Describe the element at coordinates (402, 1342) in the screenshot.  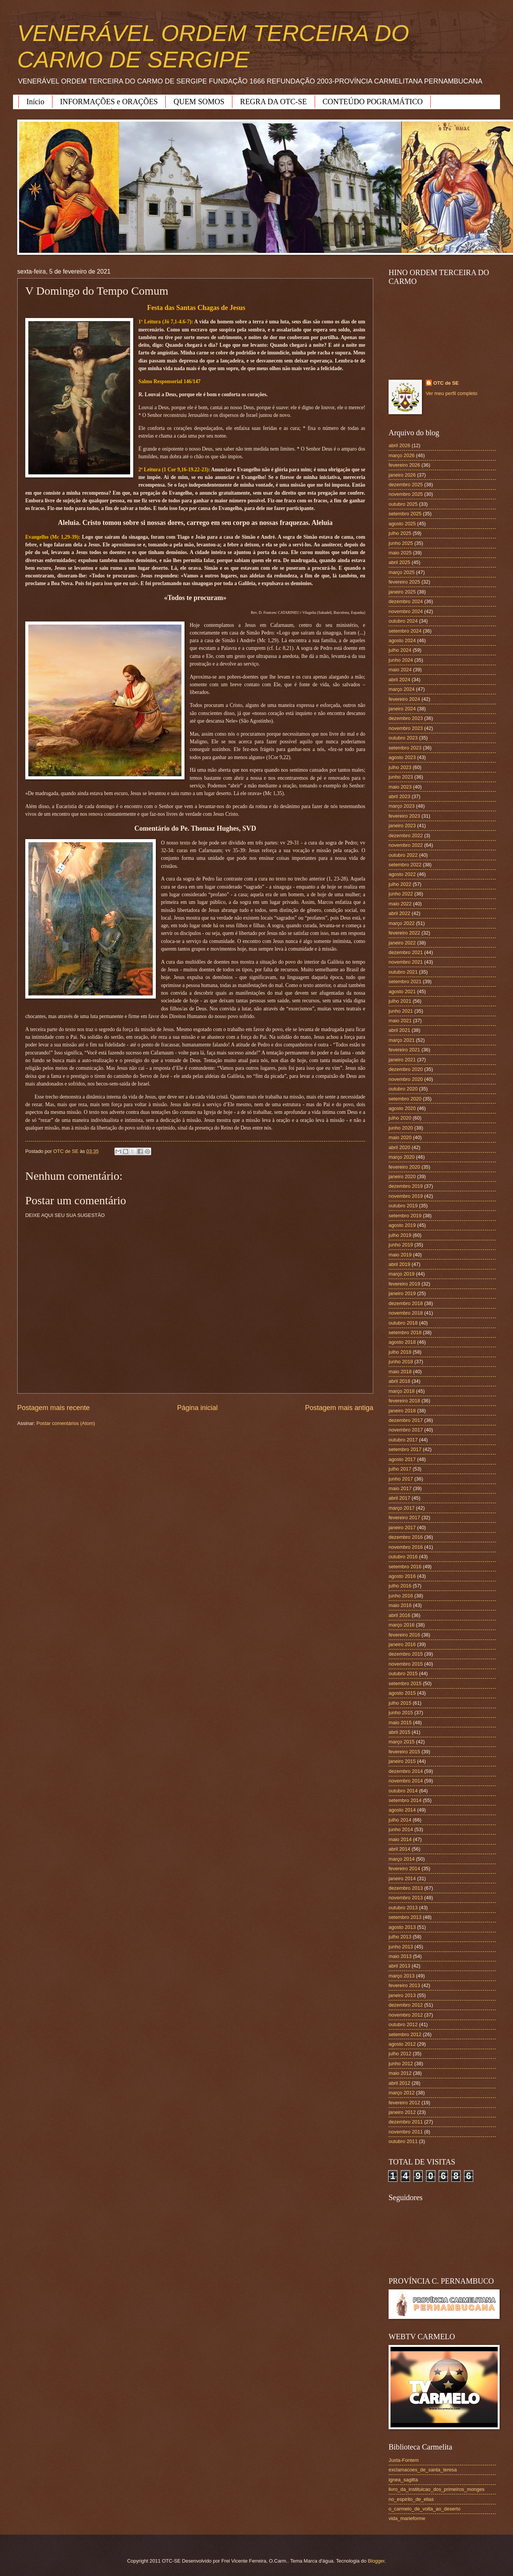
I see `agosto 2018` at that location.